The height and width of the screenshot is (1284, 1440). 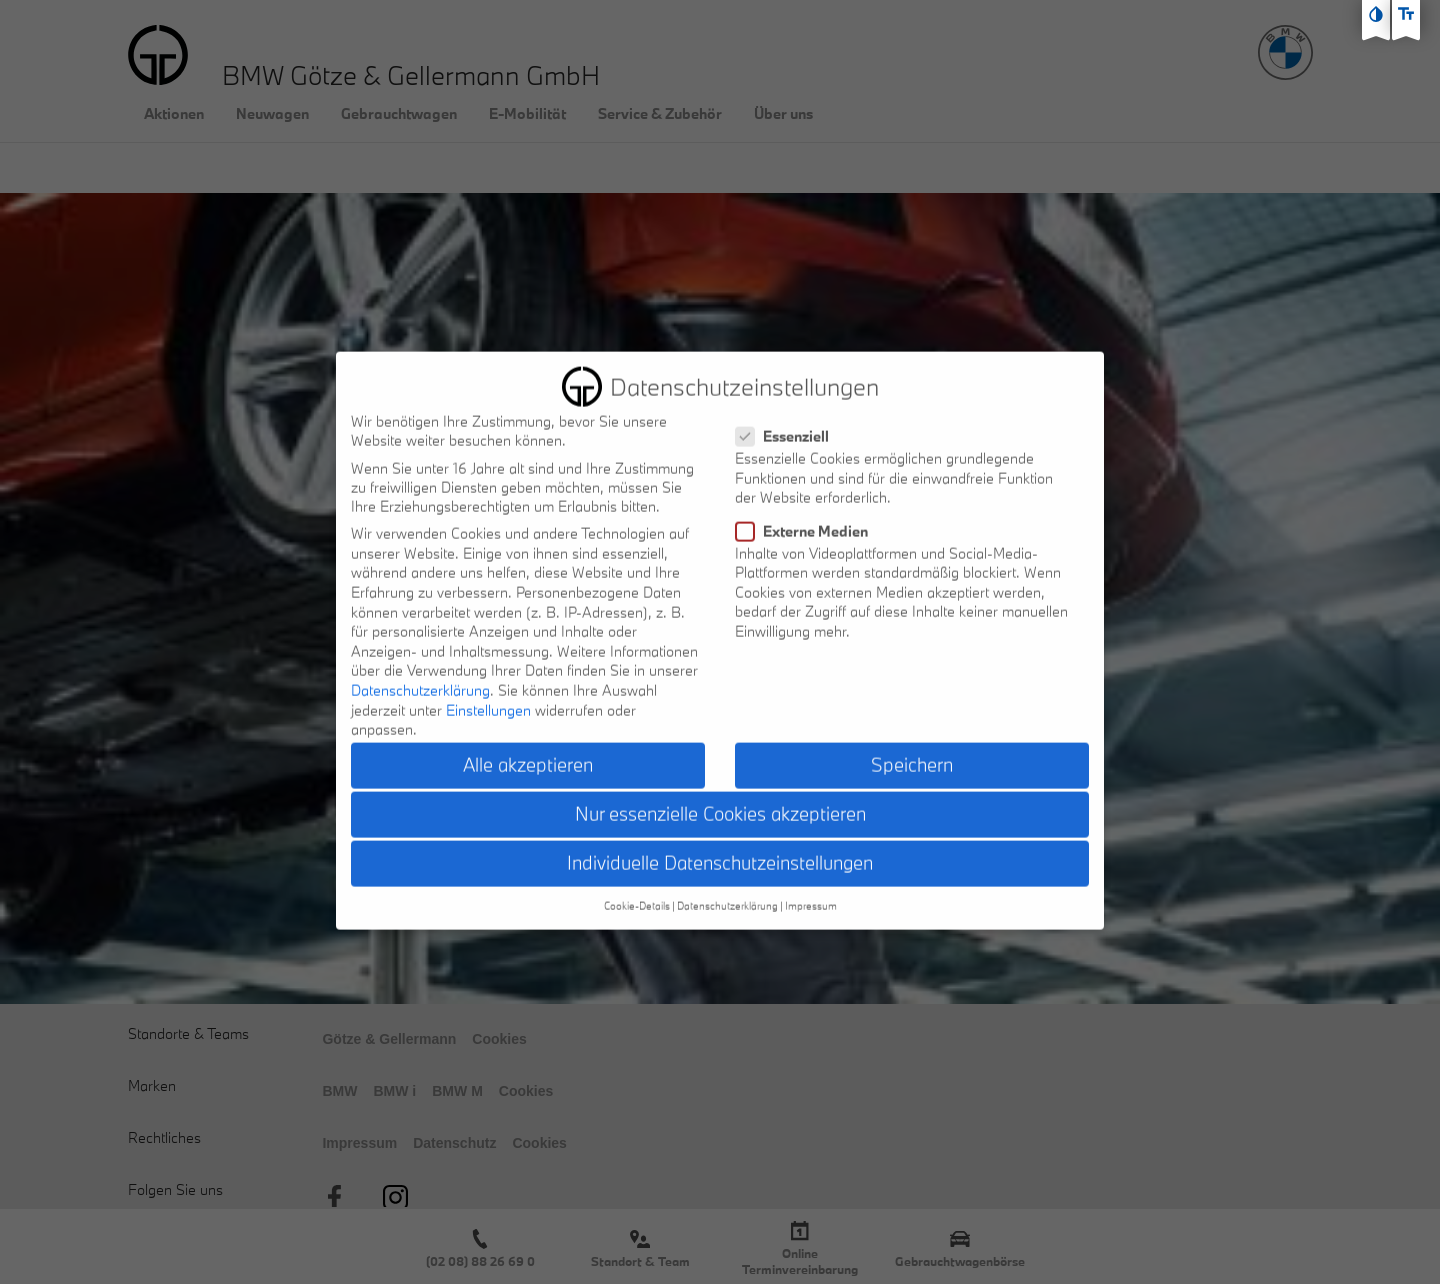 What do you see at coordinates (912, 749) in the screenshot?
I see `Speichern [button]` at bounding box center [912, 749].